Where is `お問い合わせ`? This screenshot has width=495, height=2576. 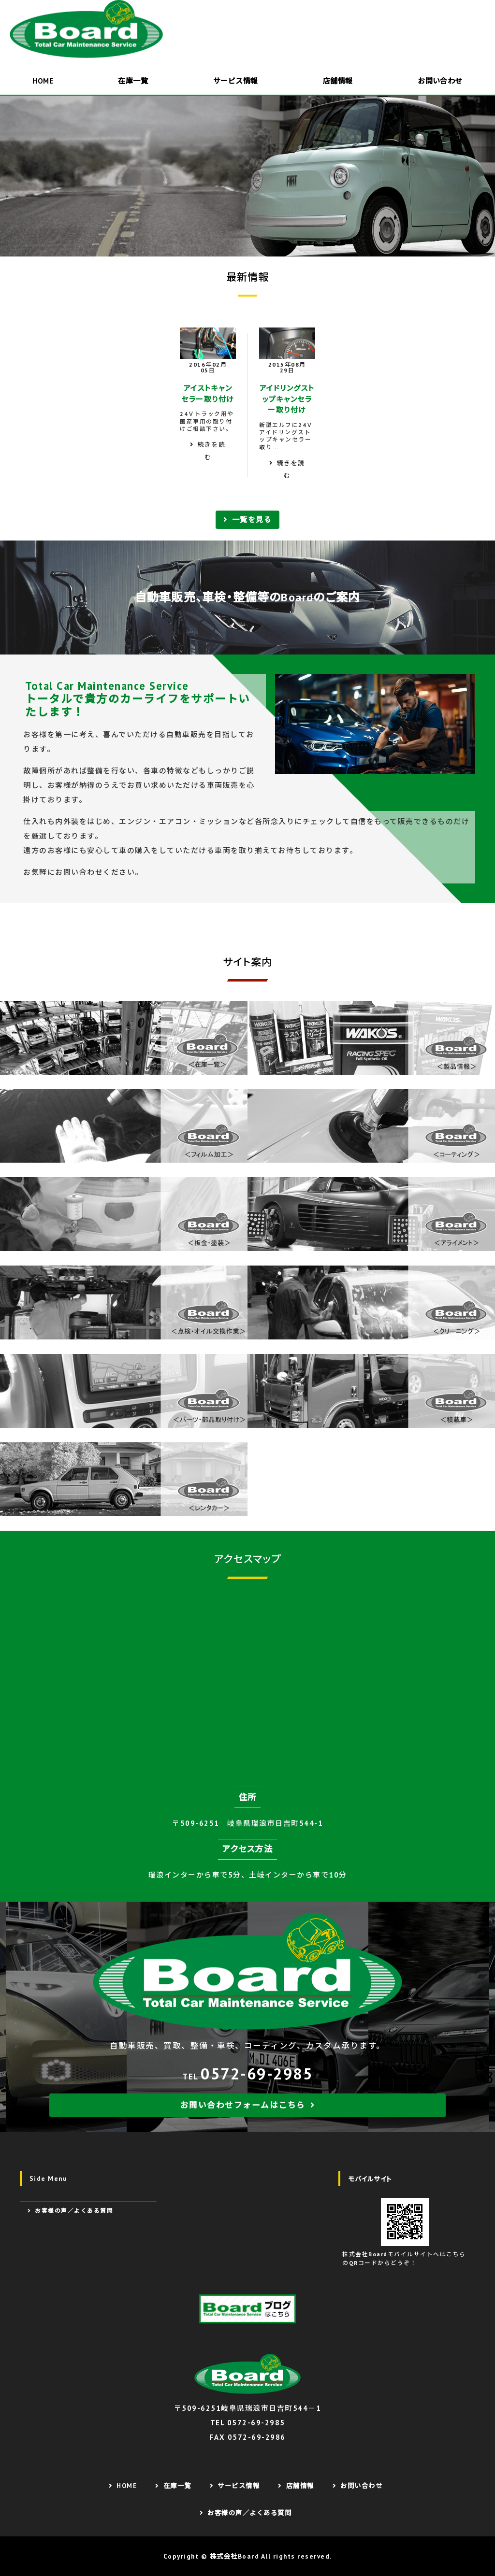 お問い合わせ is located at coordinates (361, 2485).